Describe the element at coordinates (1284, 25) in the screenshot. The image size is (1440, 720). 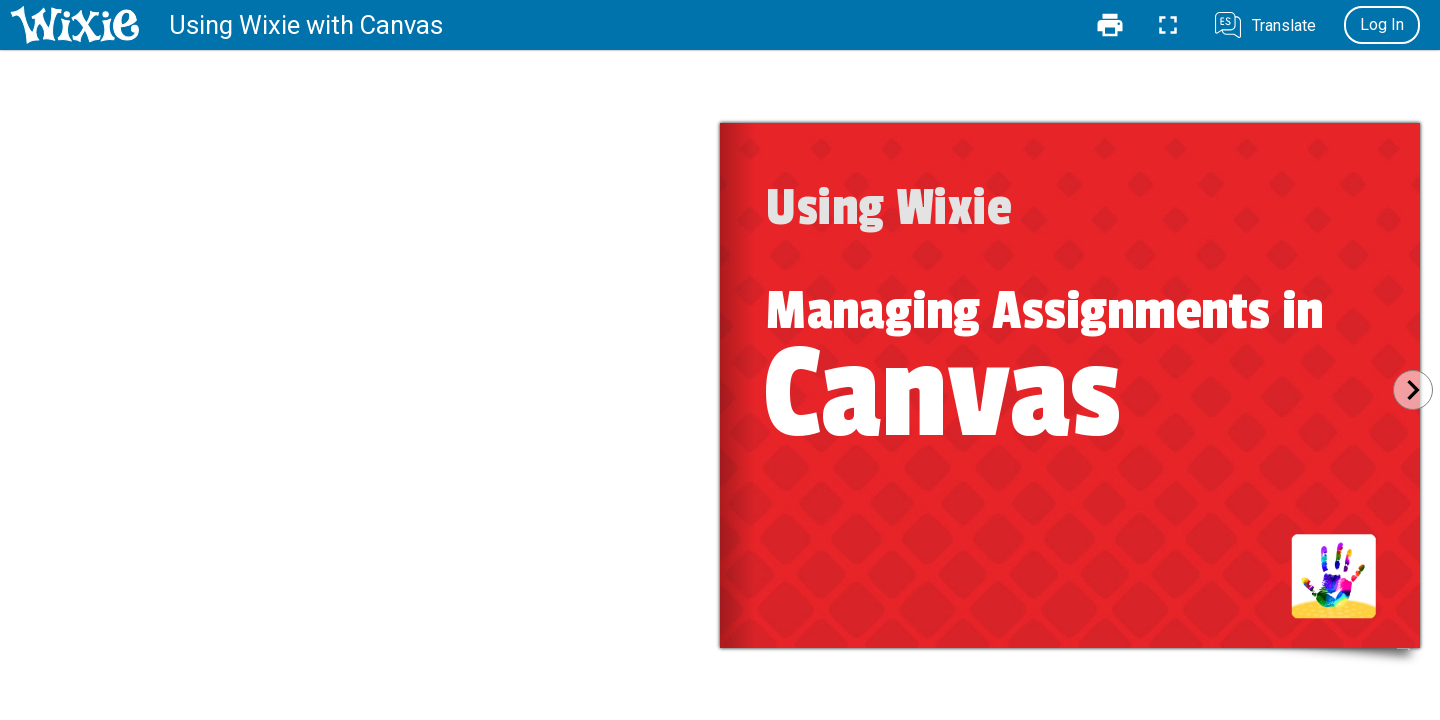
I see `Translate` at that location.